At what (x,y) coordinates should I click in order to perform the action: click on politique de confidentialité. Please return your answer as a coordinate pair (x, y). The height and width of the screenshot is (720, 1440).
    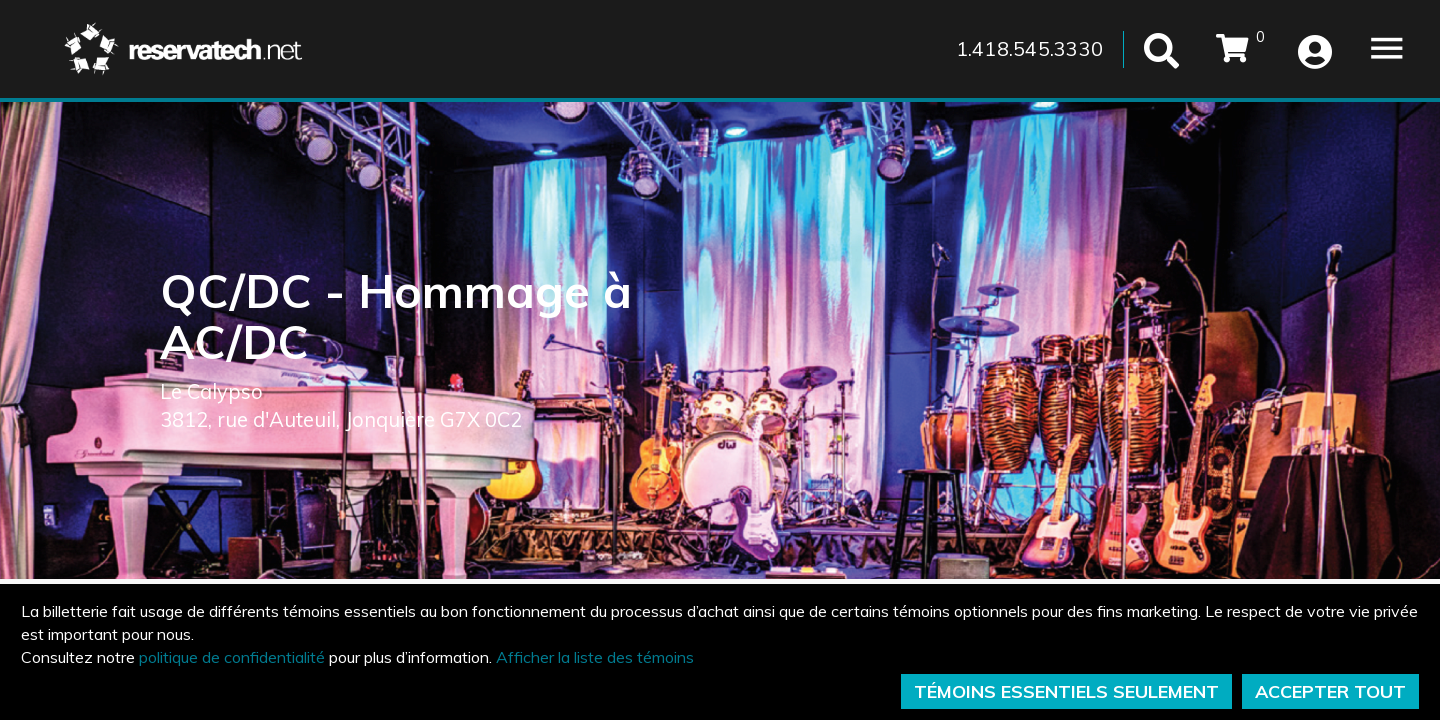
    Looking at the image, I should click on (232, 657).